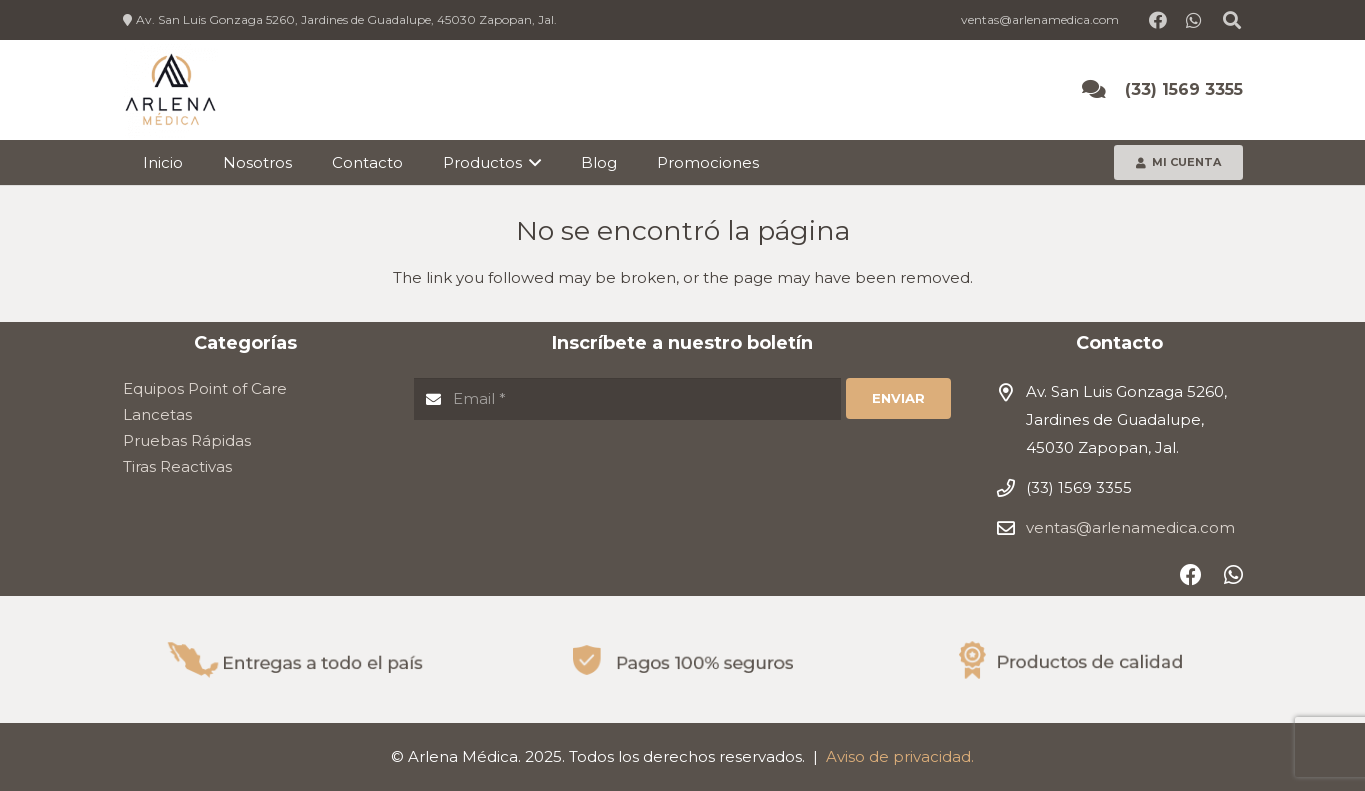  I want to click on Aviso de privacidad., so click(900, 756).